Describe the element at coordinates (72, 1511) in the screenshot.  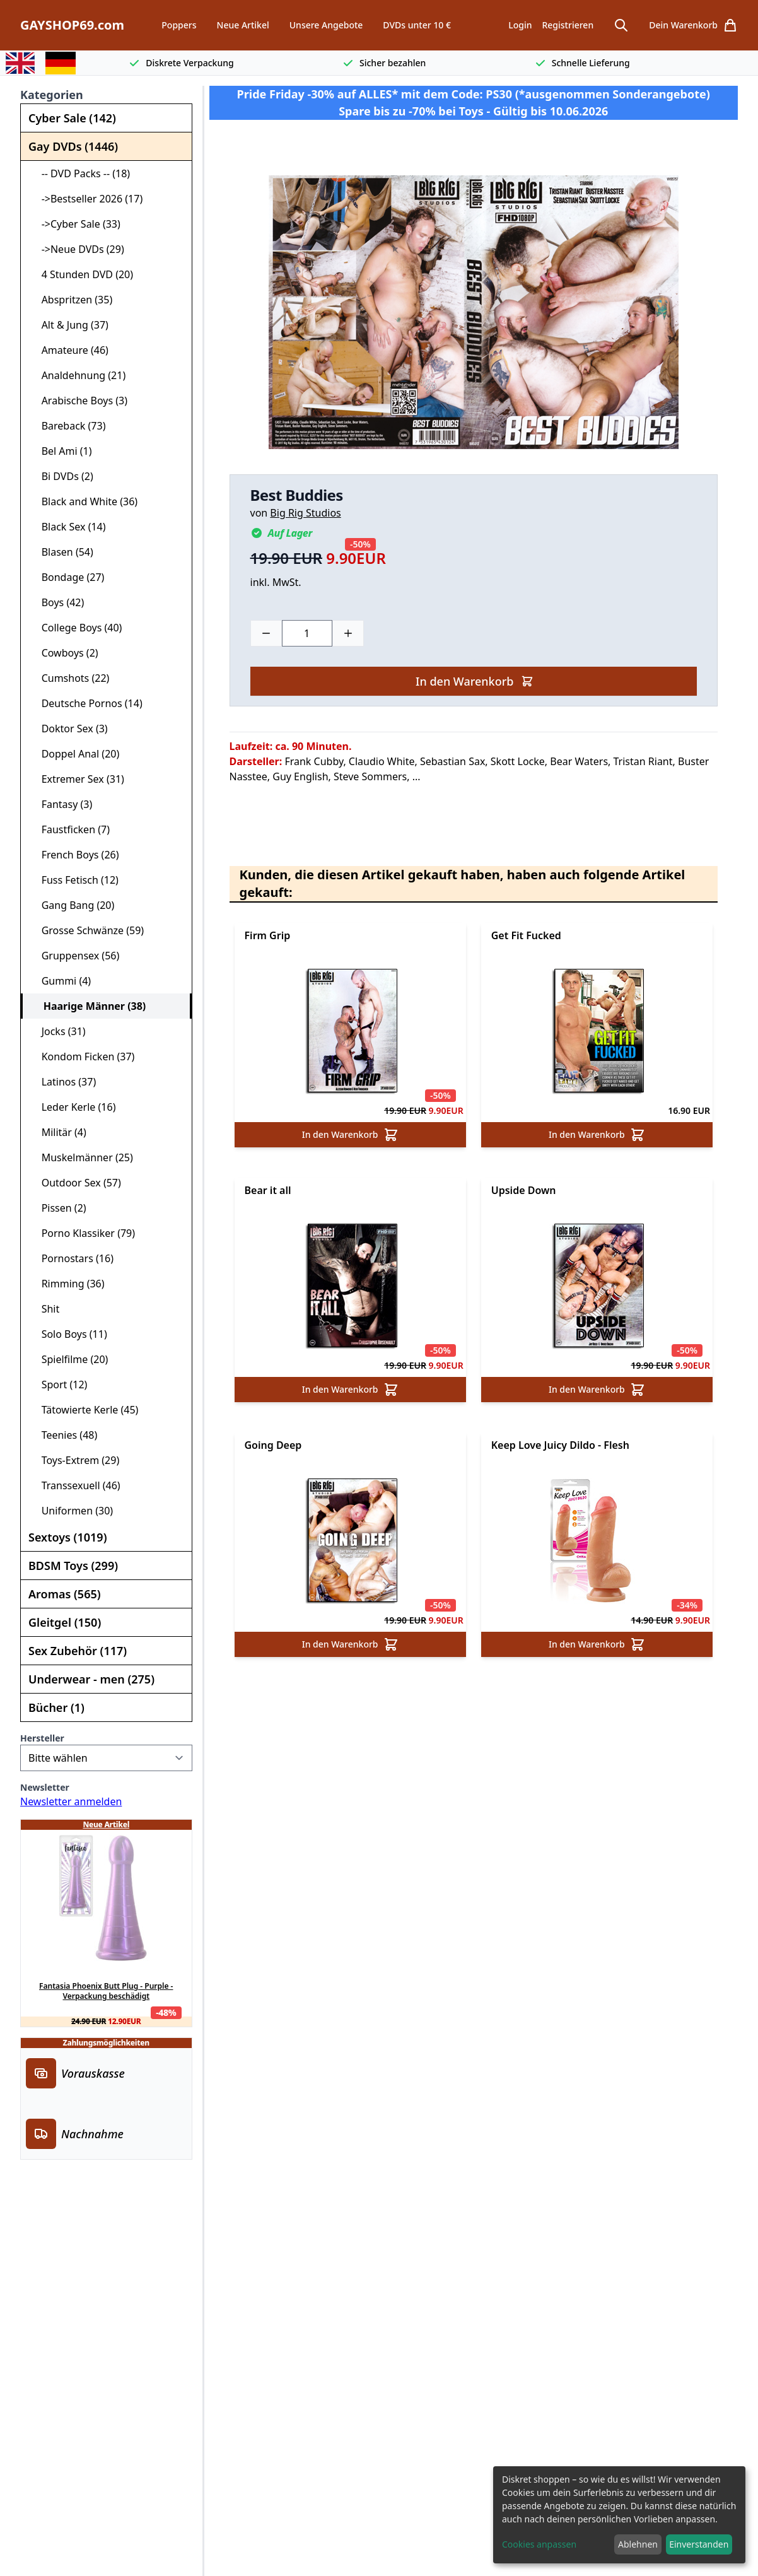
I see `Uniformen (30)` at that location.